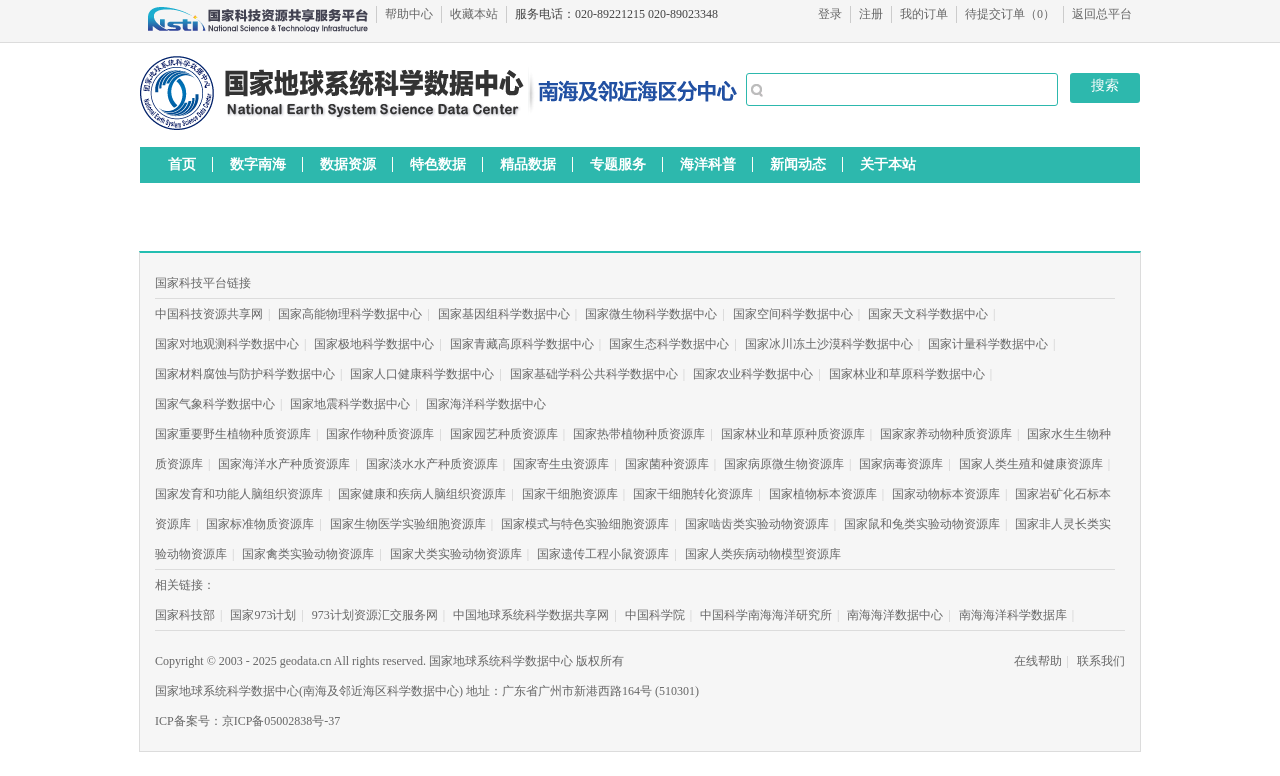  Describe the element at coordinates (651, 314) in the screenshot. I see `国家微生物科学数据中心` at that location.